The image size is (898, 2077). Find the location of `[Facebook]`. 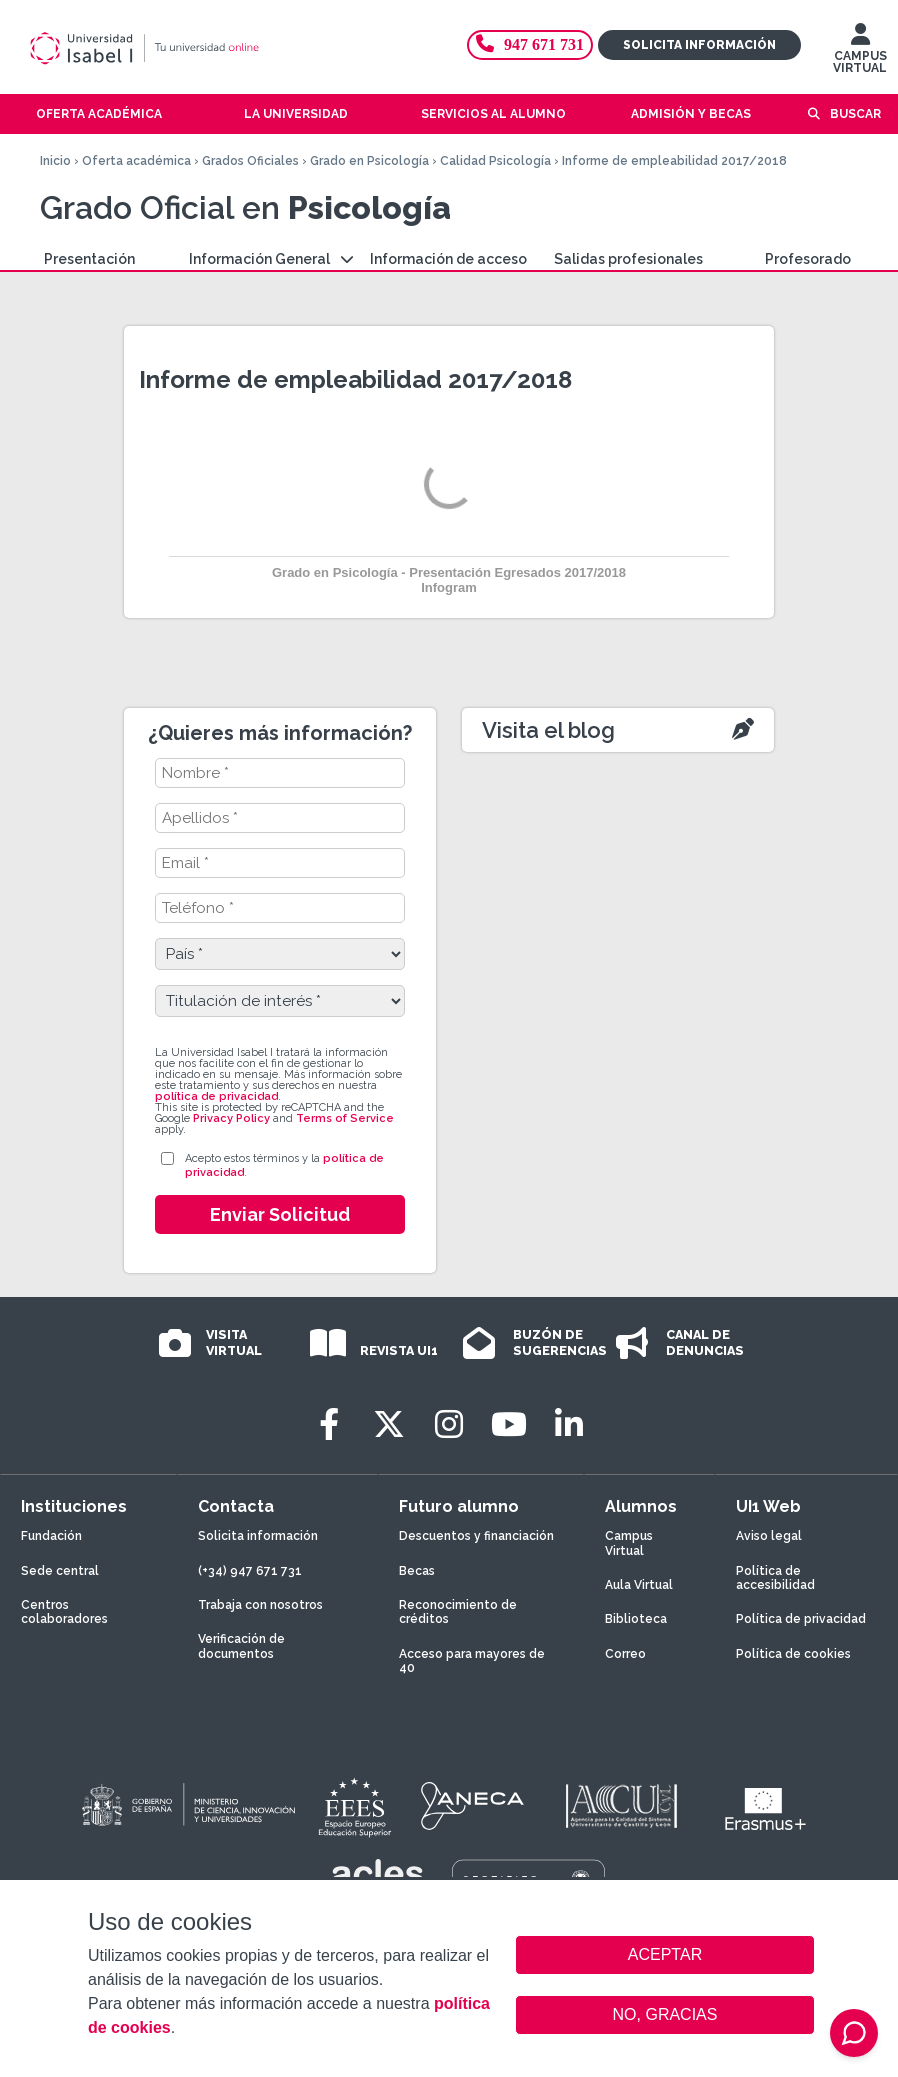

[Facebook] is located at coordinates (329, 1424).